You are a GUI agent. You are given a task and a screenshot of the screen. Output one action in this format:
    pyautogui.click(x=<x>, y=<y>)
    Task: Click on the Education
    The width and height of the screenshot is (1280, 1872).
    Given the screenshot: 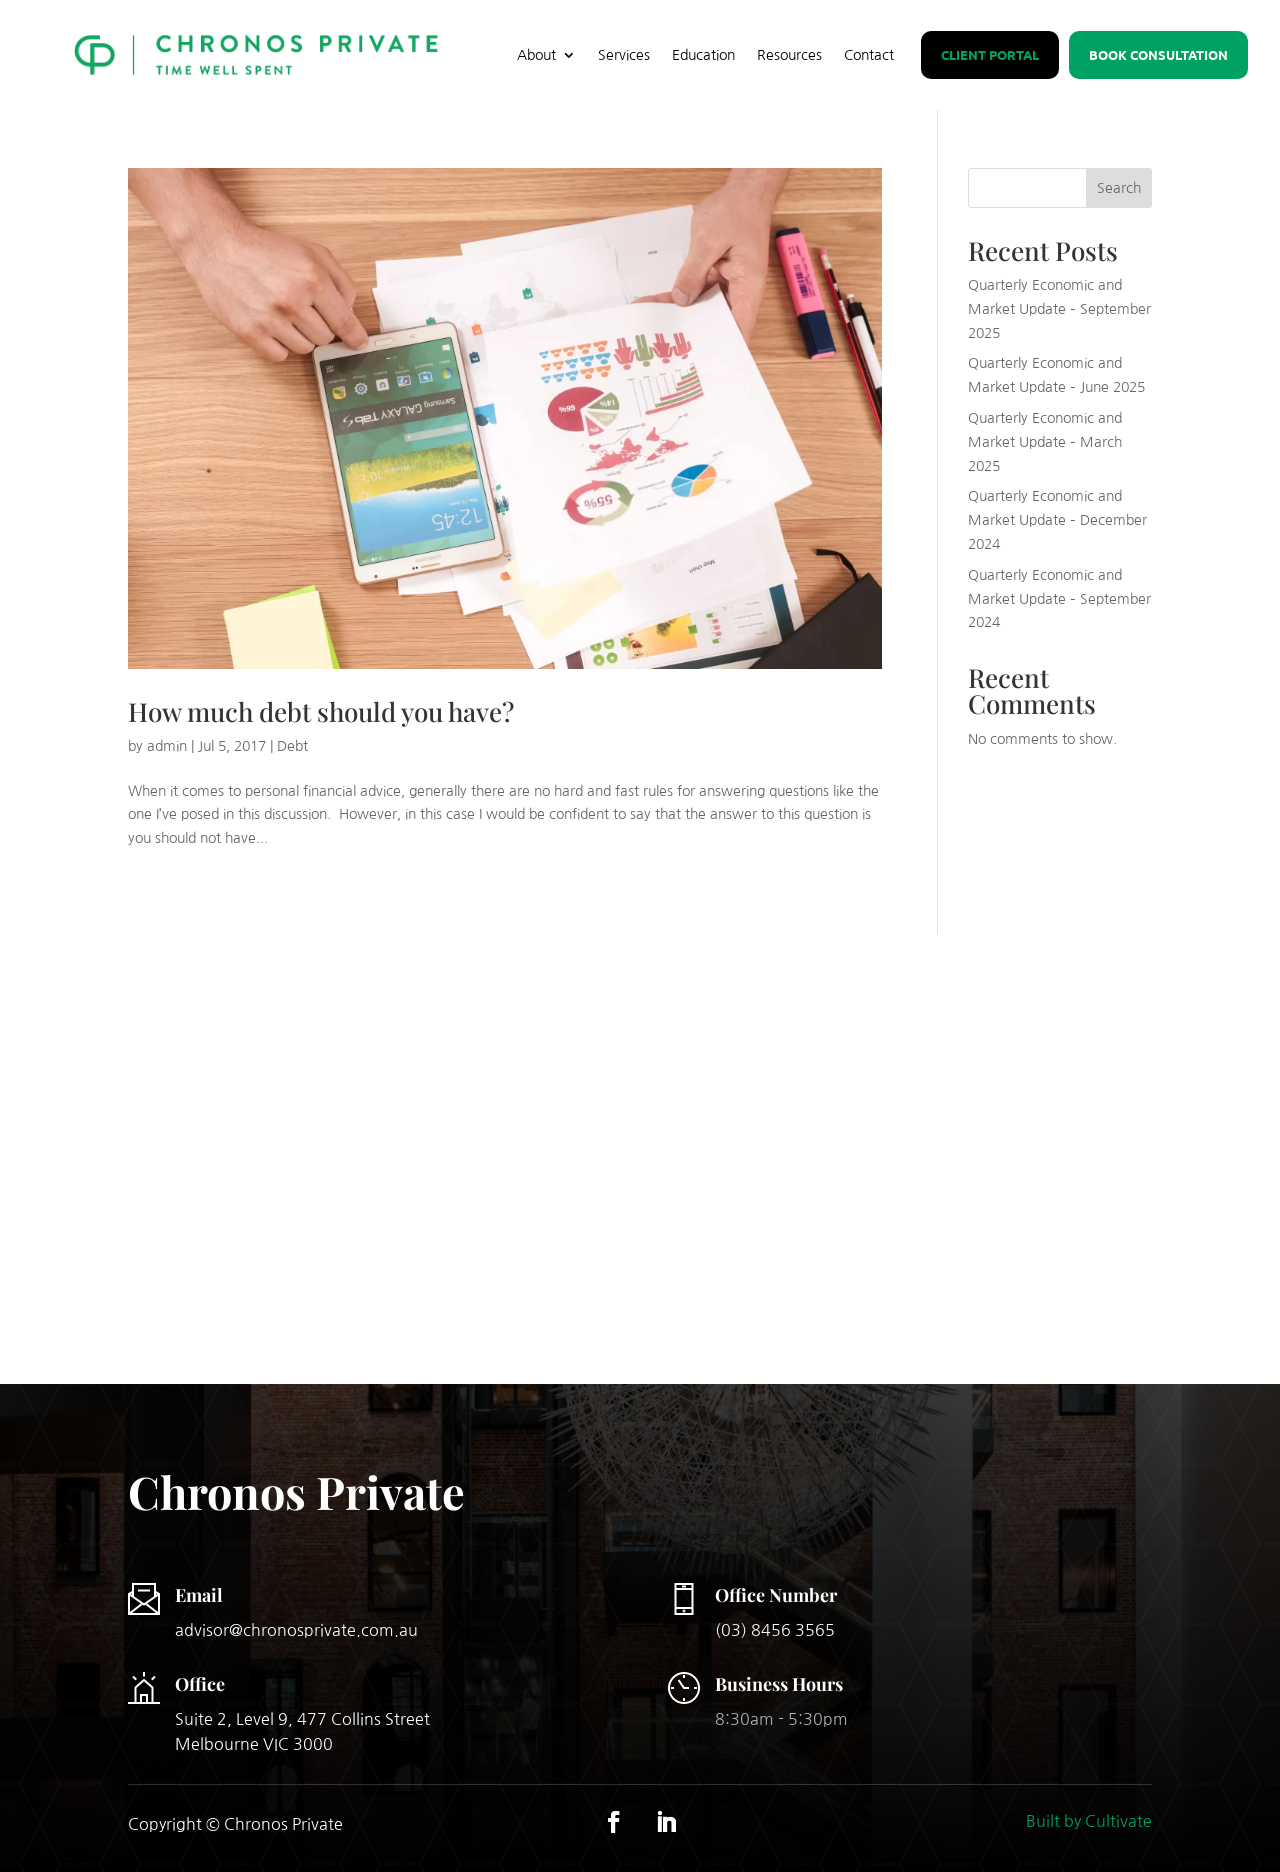 What is the action you would take?
    pyautogui.click(x=703, y=55)
    